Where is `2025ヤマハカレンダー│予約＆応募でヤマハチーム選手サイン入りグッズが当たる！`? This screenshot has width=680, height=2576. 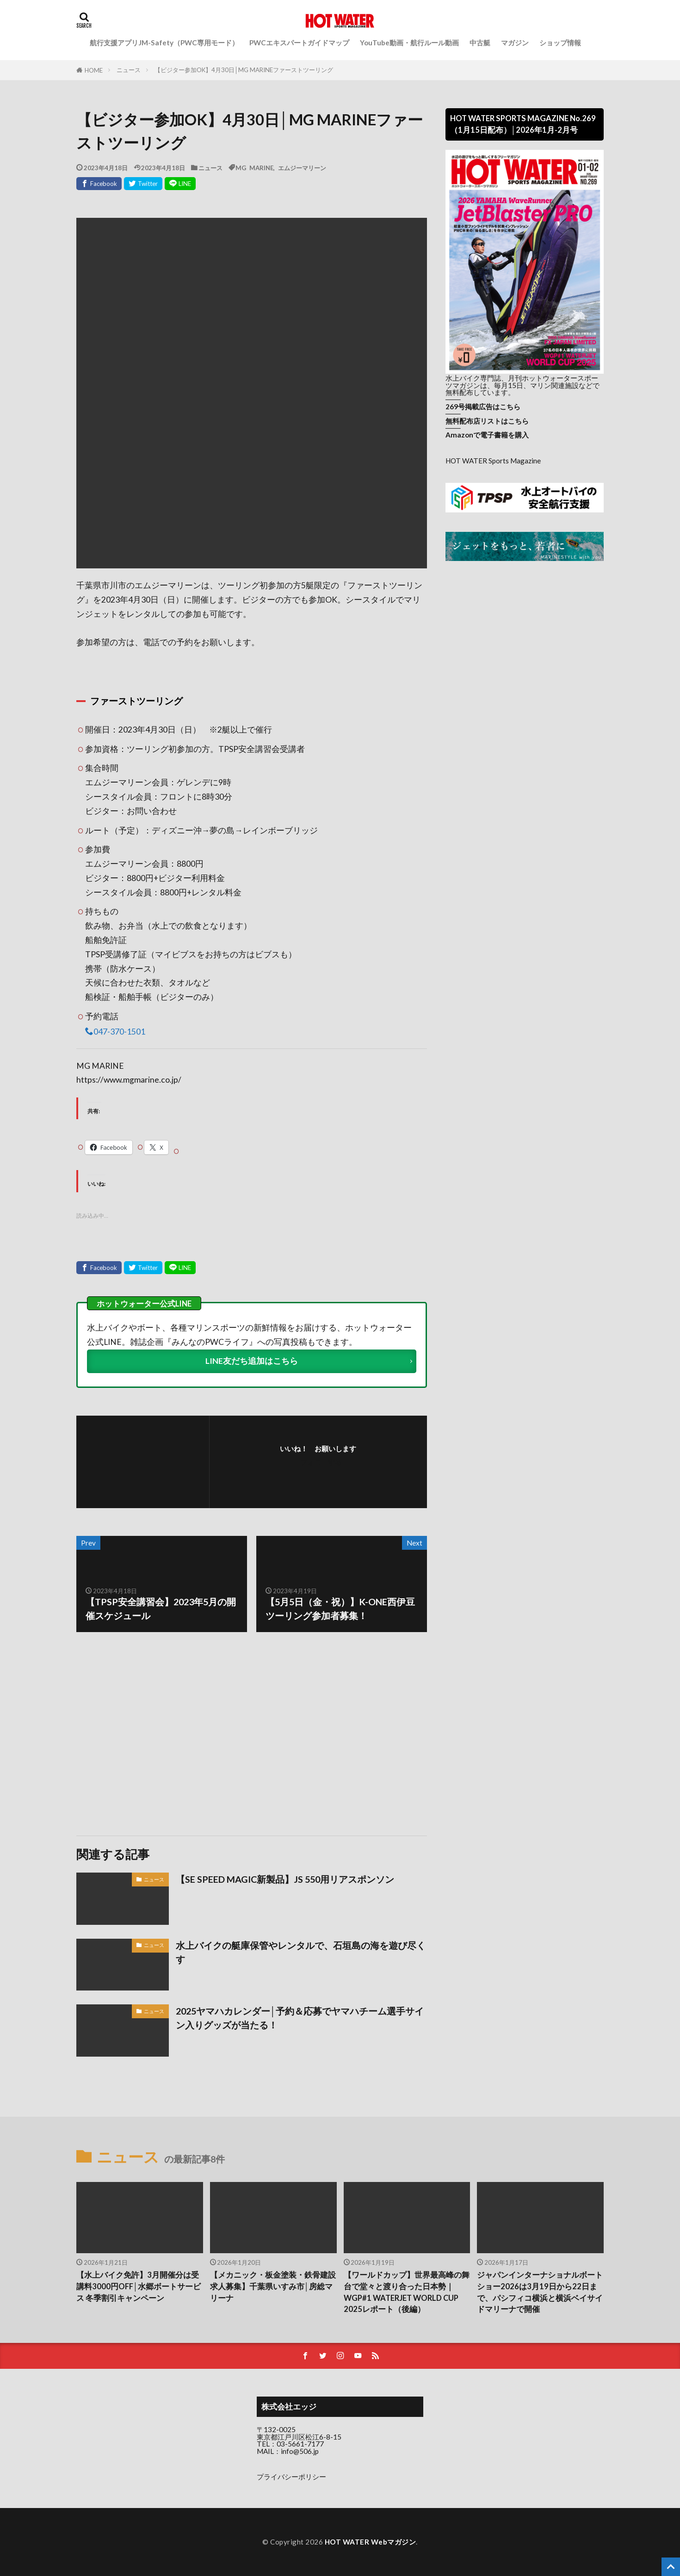
2025ヤマハカレンダー│予約＆応募でヤマハチーム選手サイン入りグッズが当たる！ is located at coordinates (300, 2017).